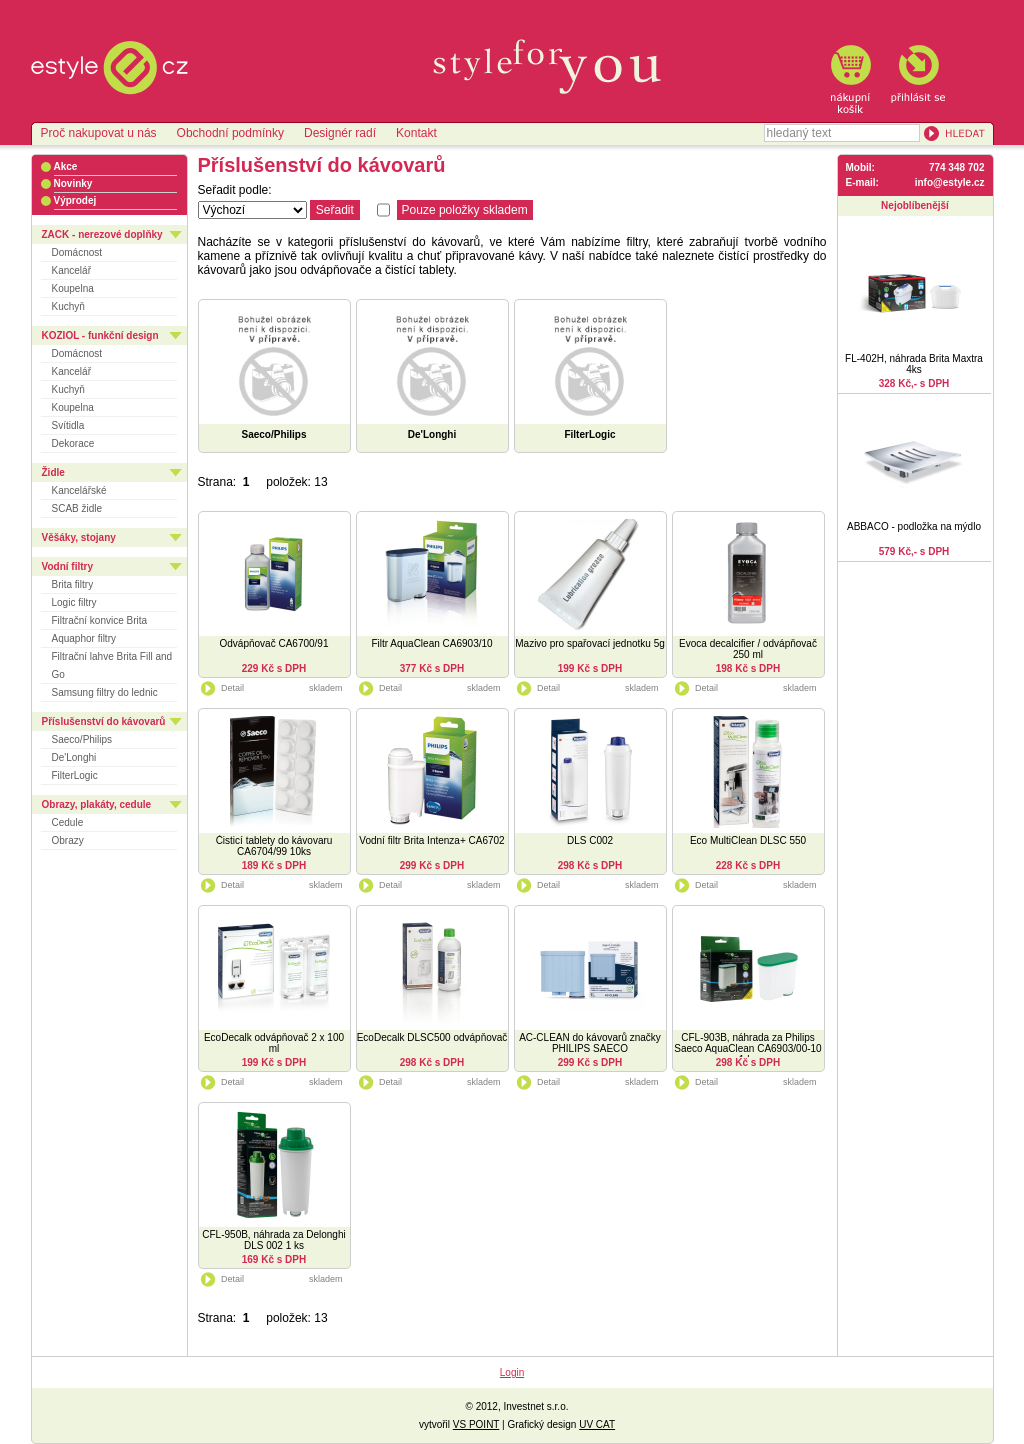  I want to click on CFL-903B, náhrada za Philips Saeco AquaClean CA6903/00-10 1 ks, so click(747, 1048).